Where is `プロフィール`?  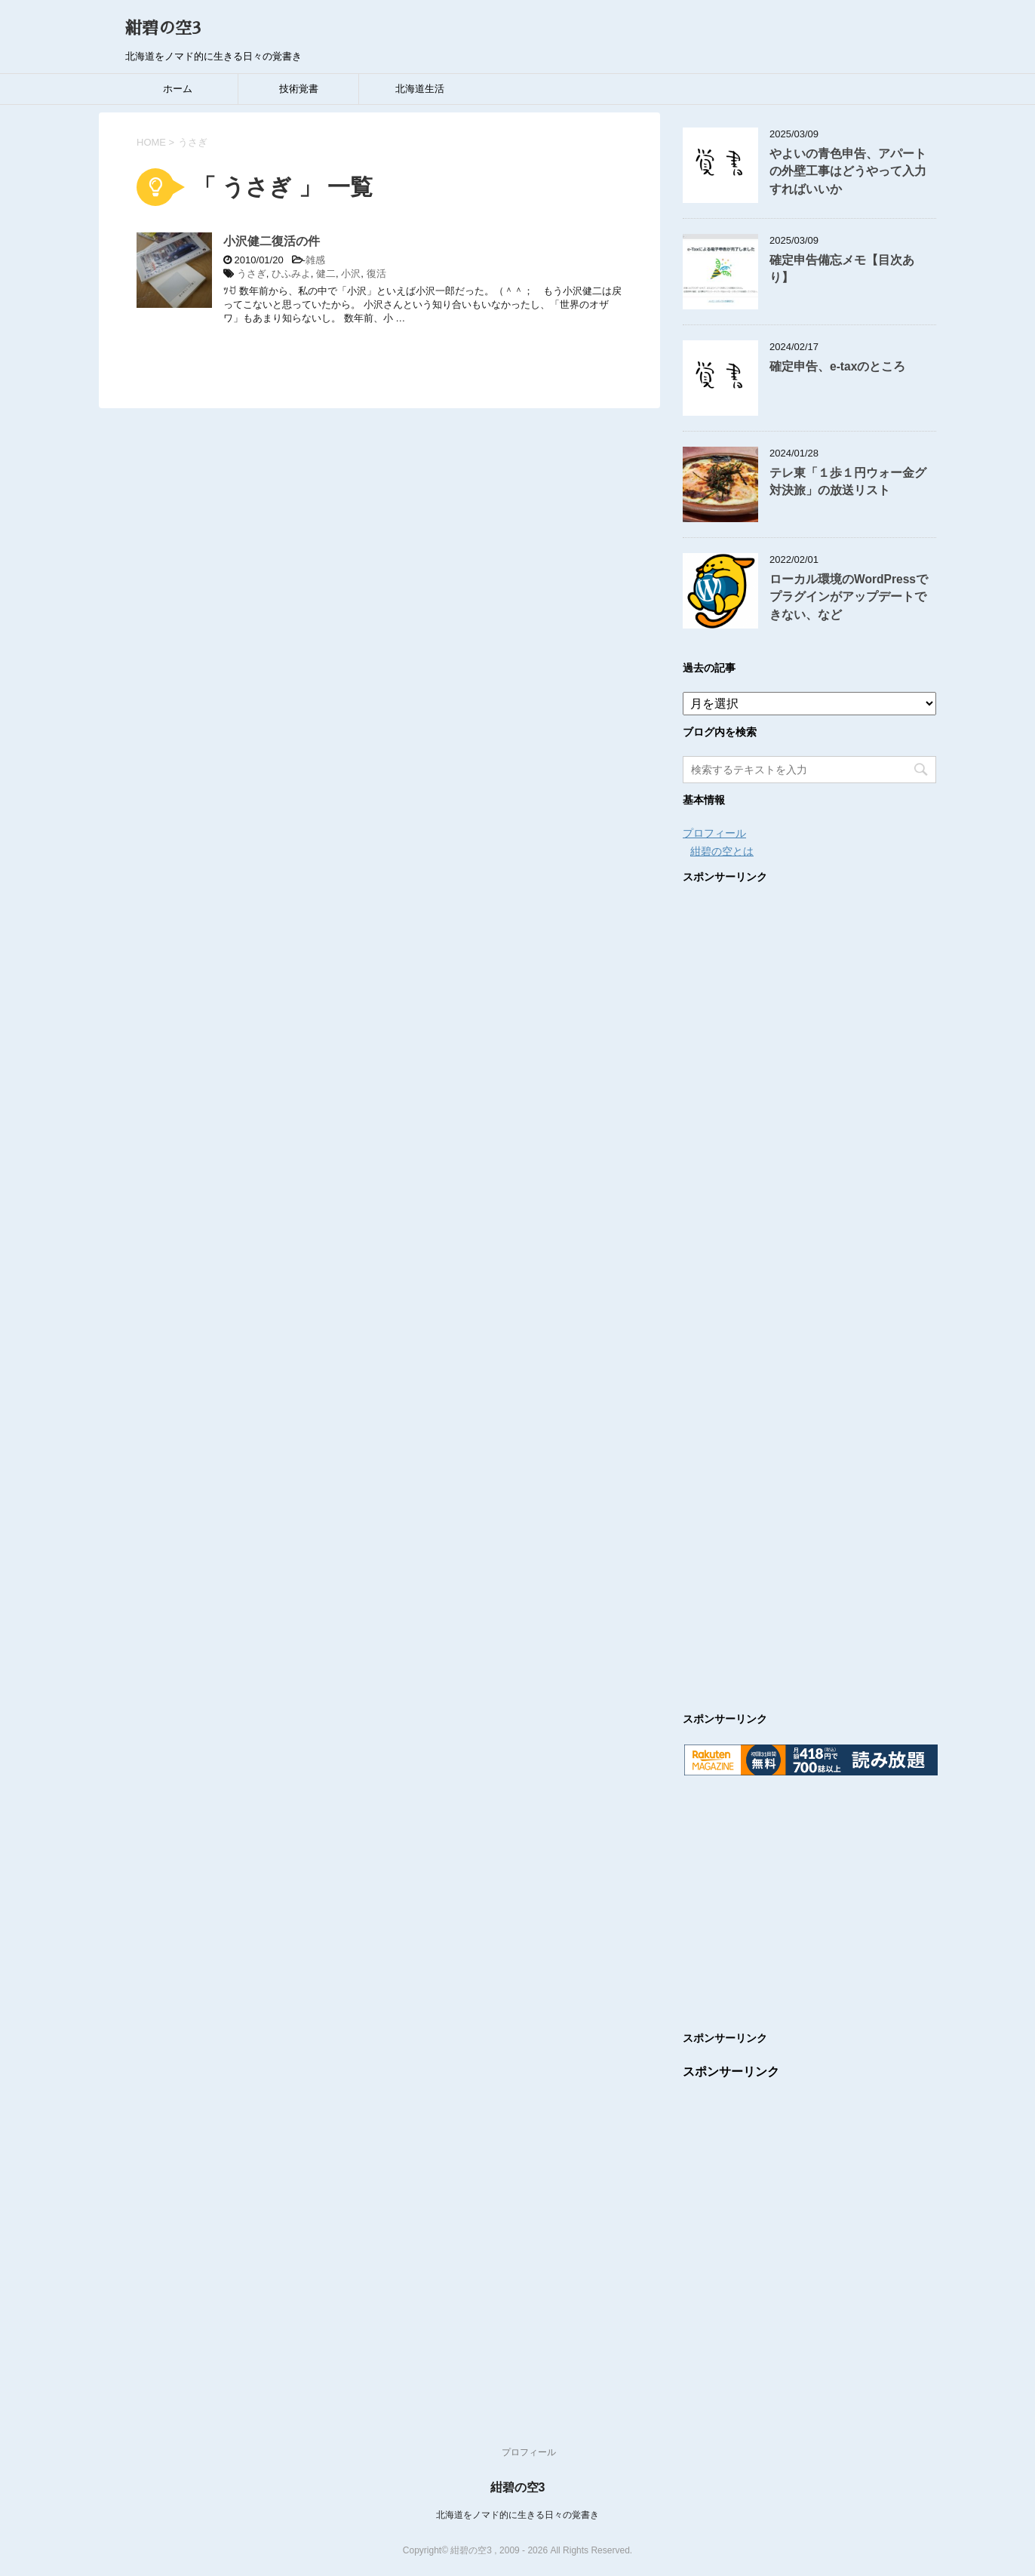
プロフィール is located at coordinates (714, 833).